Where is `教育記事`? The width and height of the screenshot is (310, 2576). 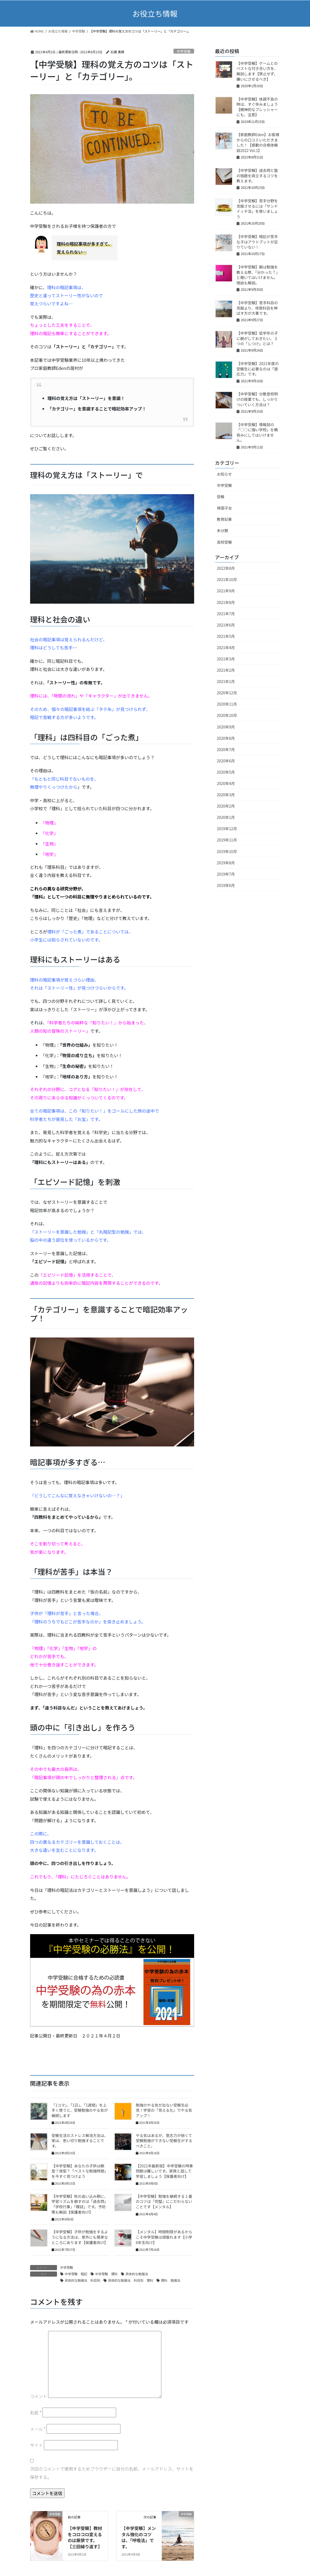
教育記事 is located at coordinates (224, 519).